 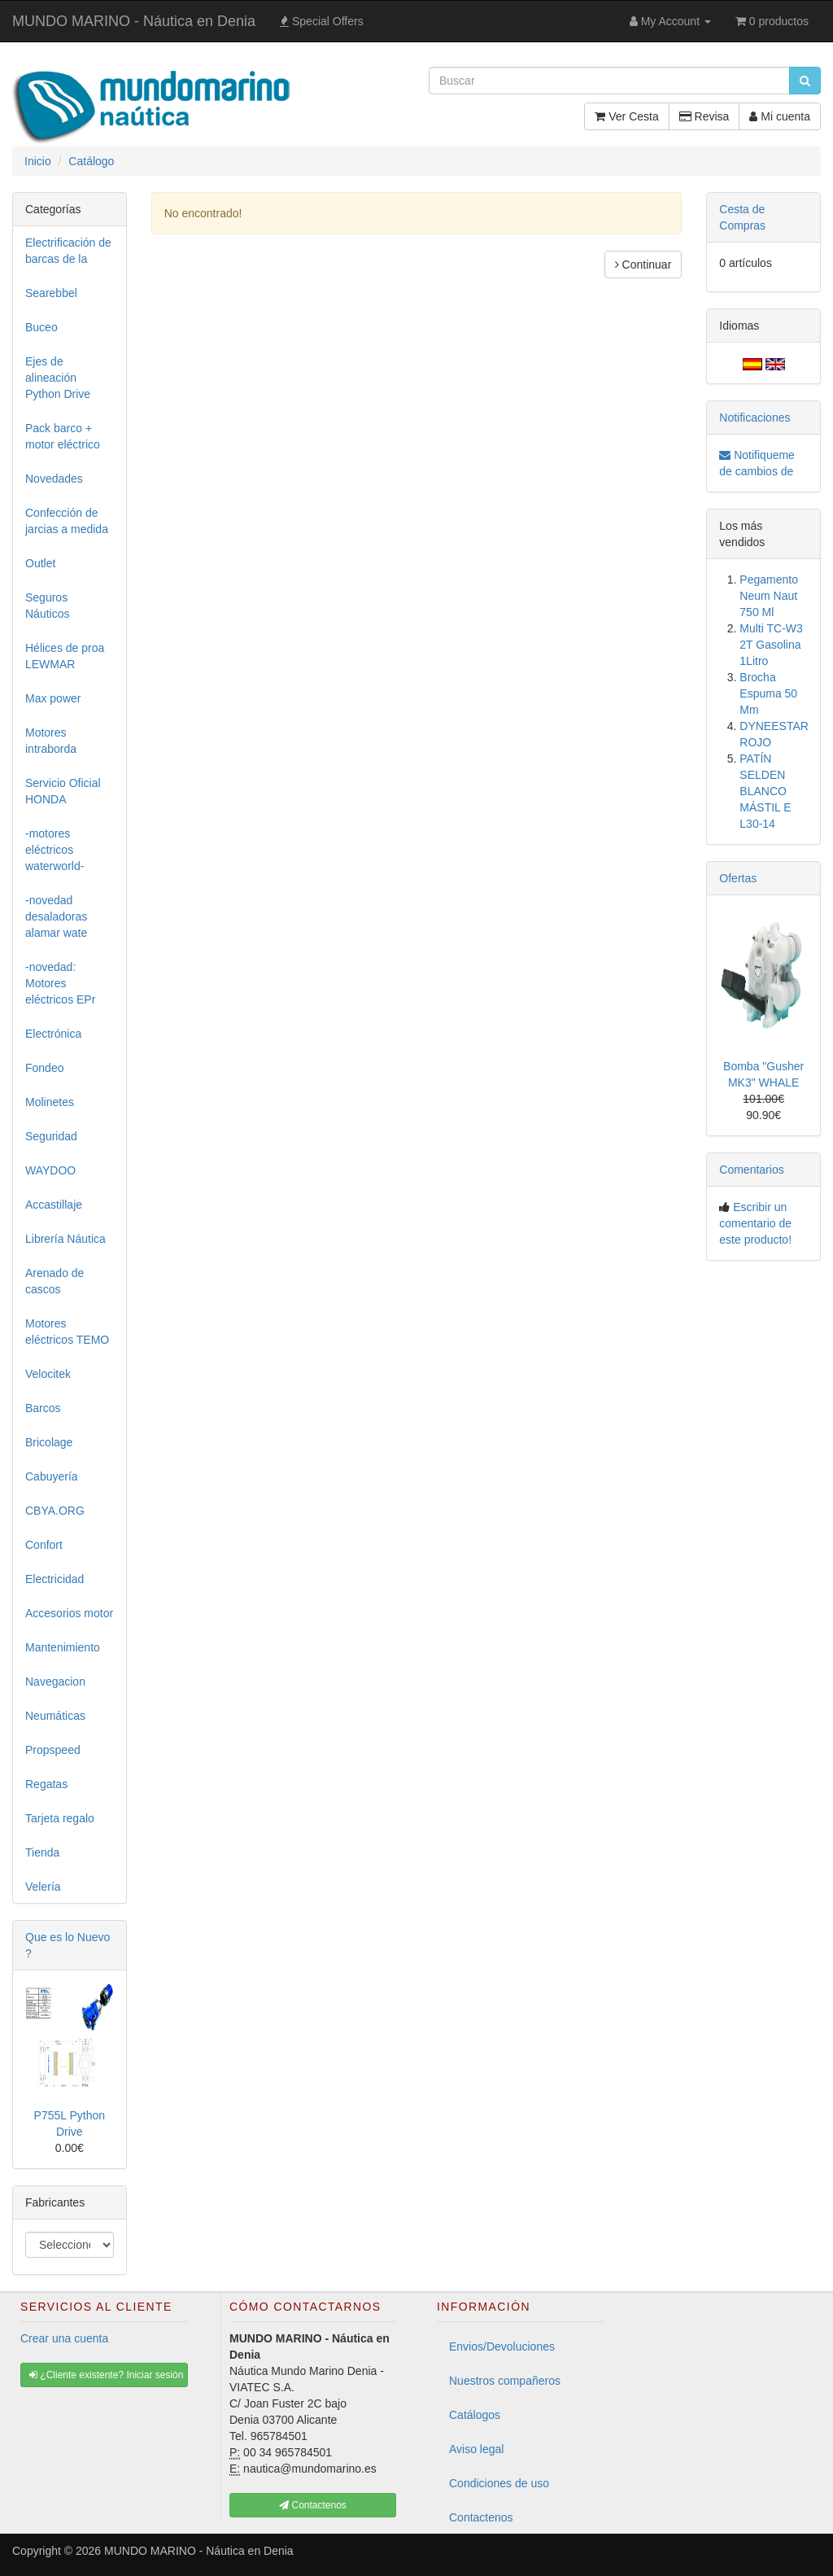 I want to click on Mi cuenta, so click(x=779, y=116).